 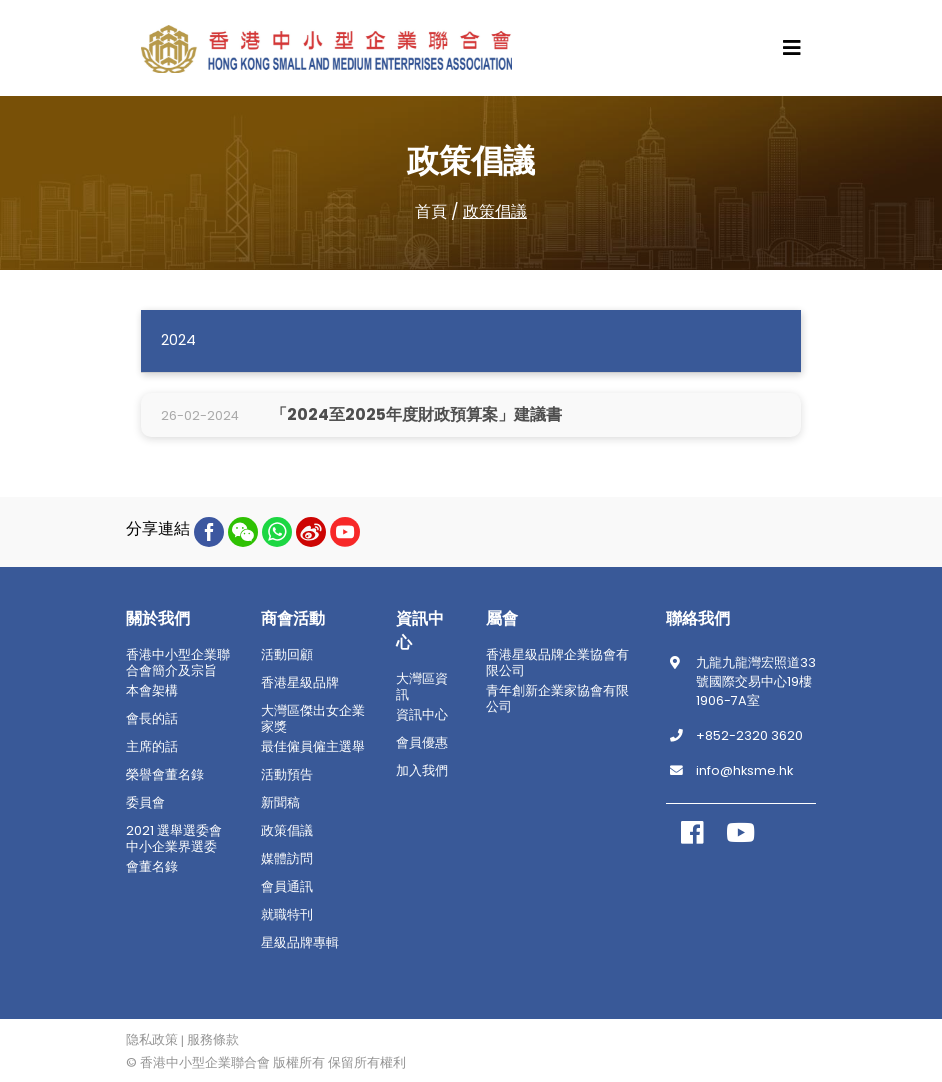 I want to click on 本會架構, so click(x=152, y=691).